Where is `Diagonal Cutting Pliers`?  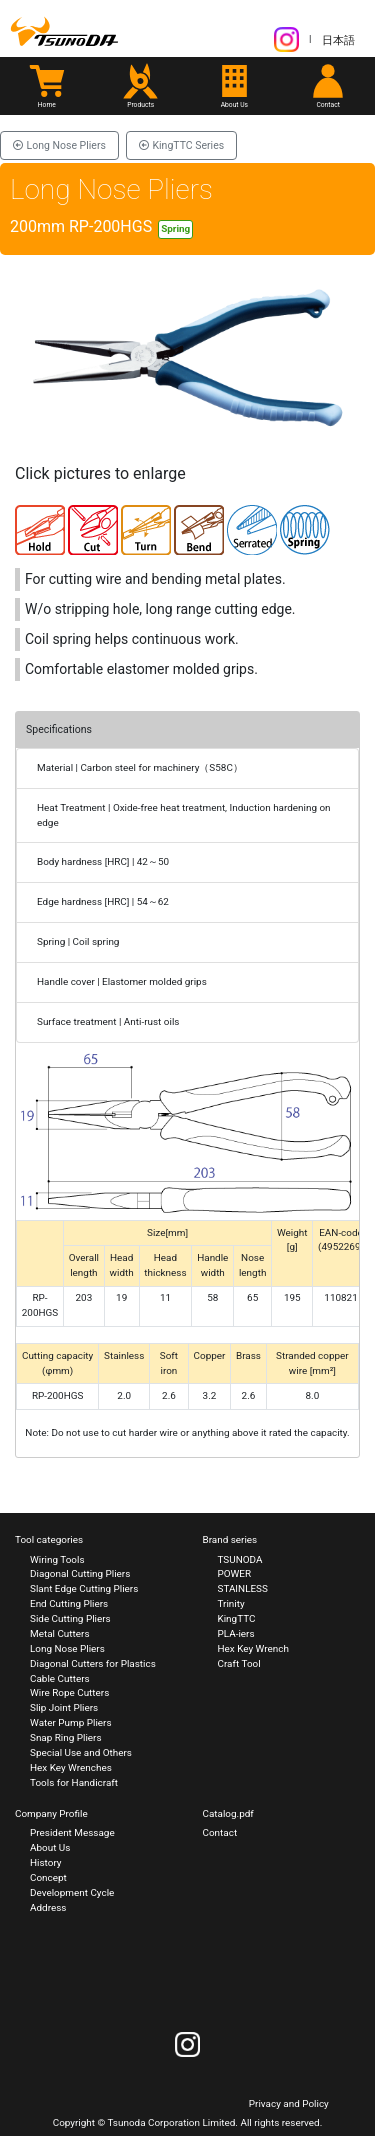
Diagonal Cutting Pliers is located at coordinates (80, 1573).